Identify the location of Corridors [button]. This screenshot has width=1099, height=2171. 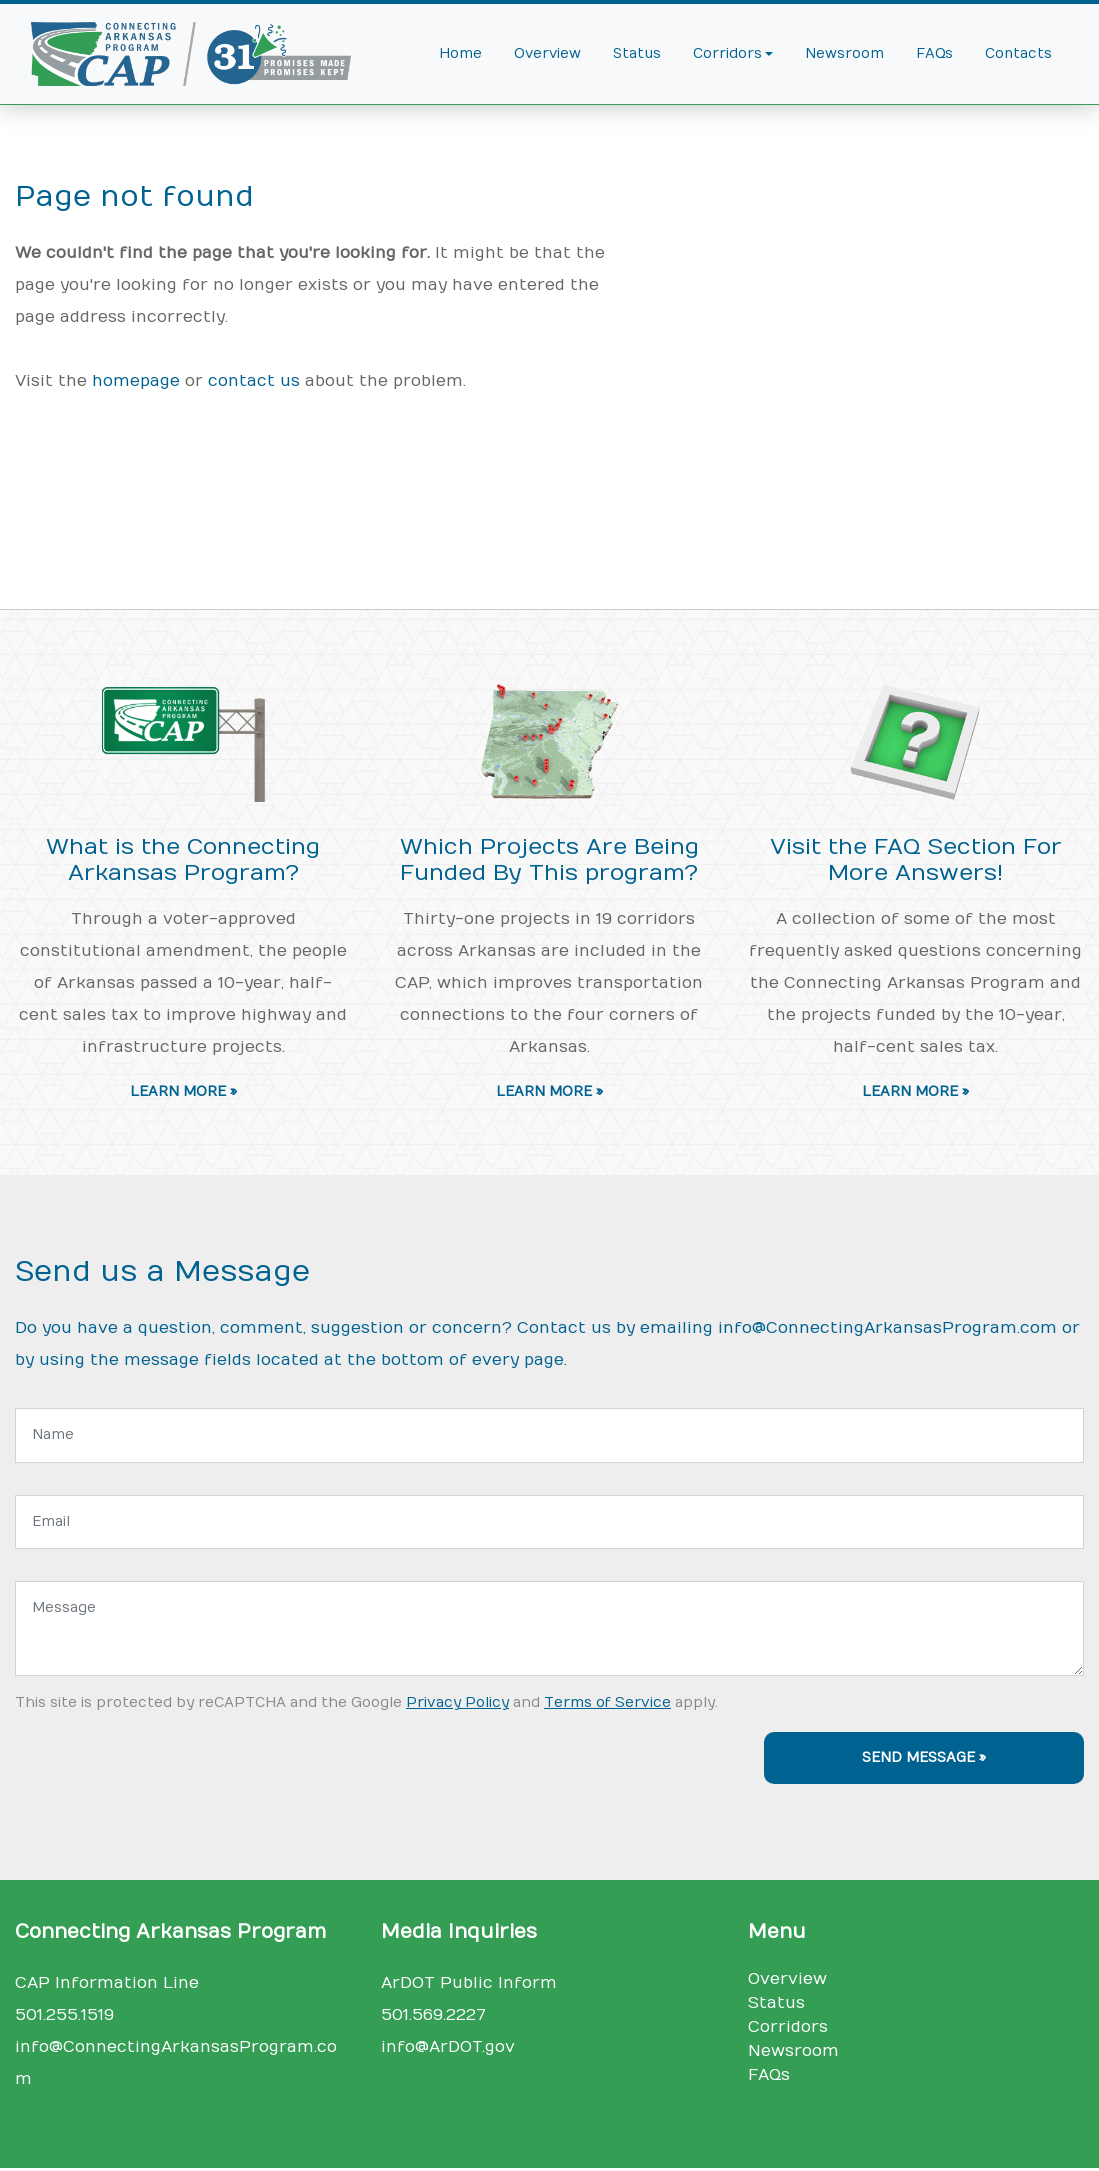
(727, 54).